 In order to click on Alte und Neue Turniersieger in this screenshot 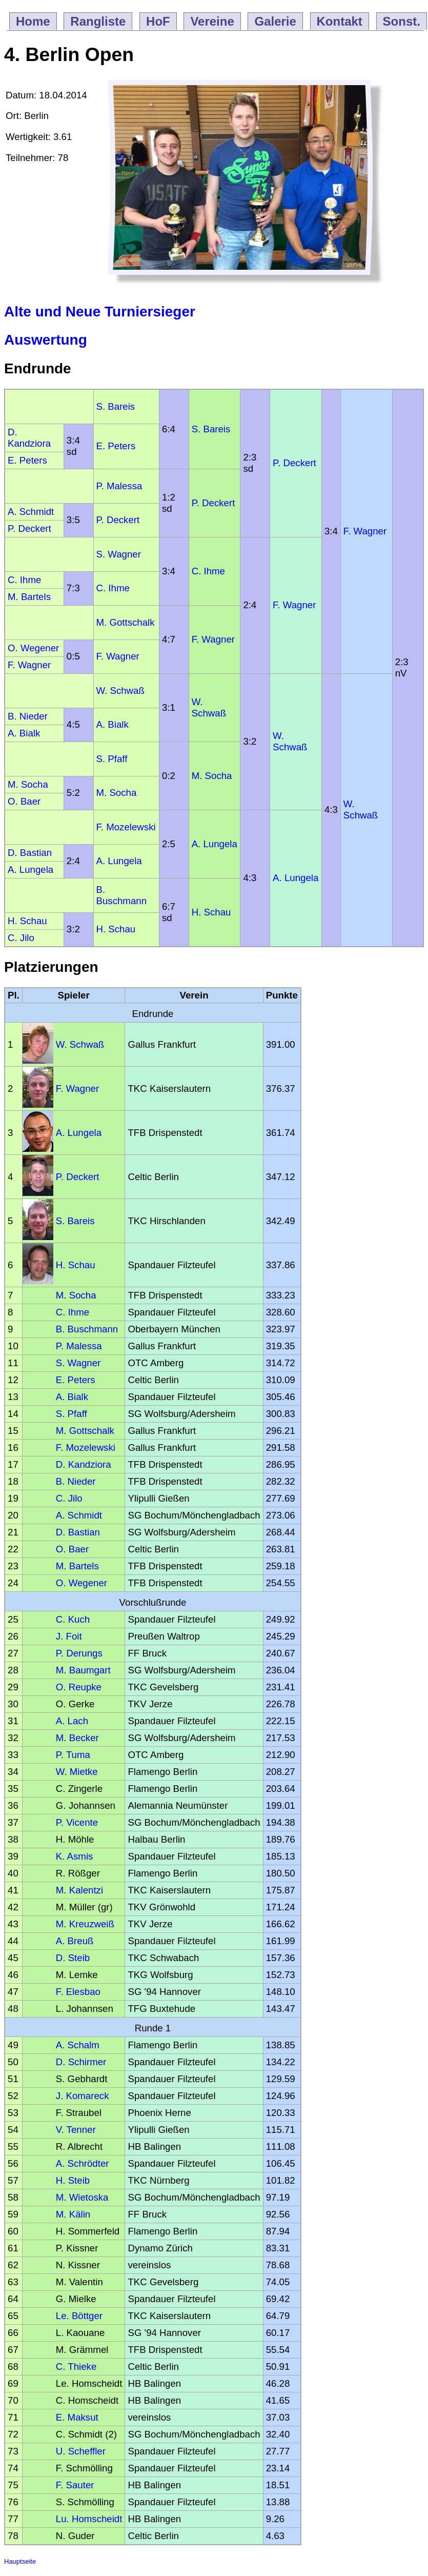, I will do `click(99, 311)`.